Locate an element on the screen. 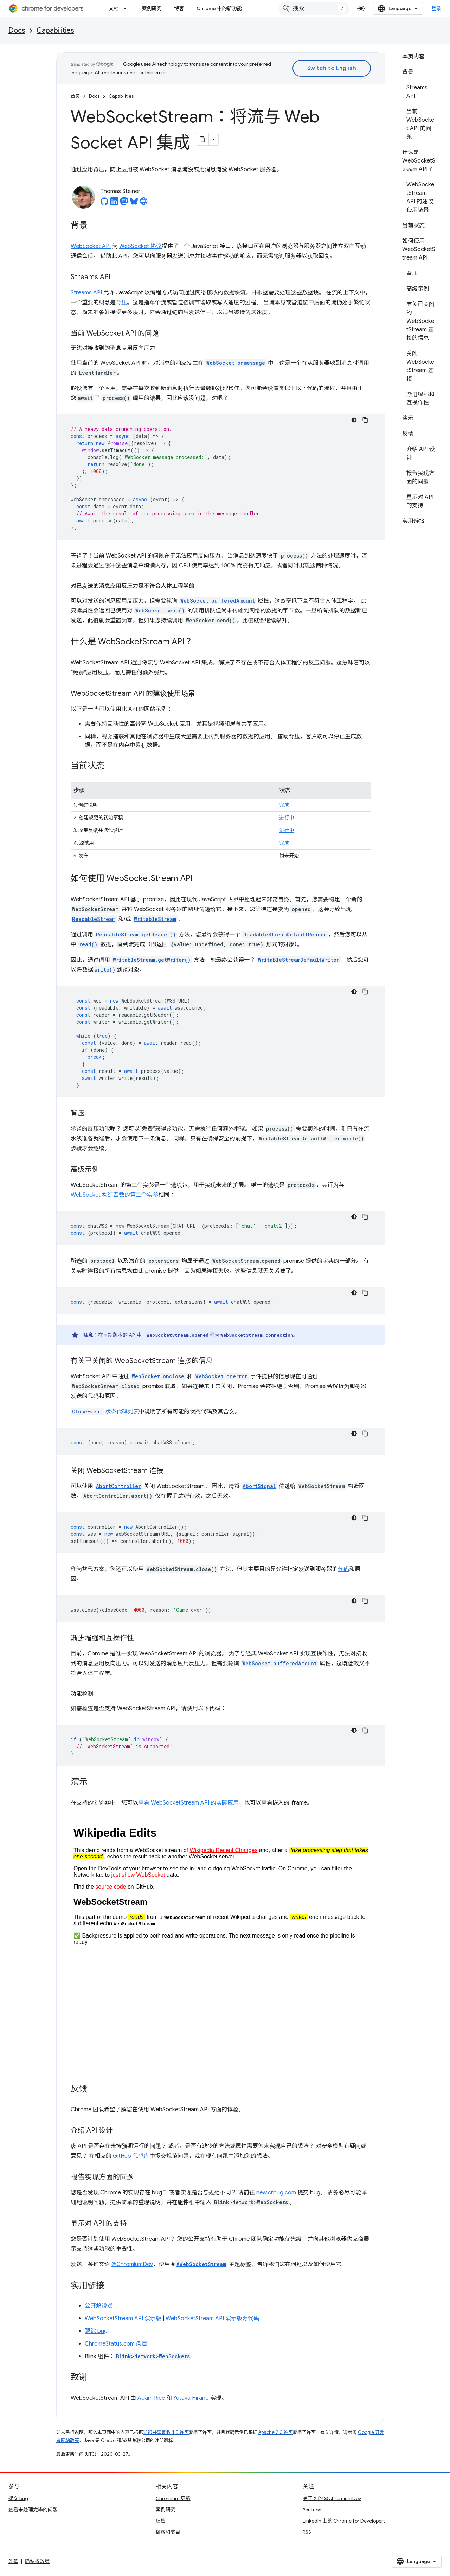  LinkedIn 上的 Chrome for Developers is located at coordinates (344, 2521).